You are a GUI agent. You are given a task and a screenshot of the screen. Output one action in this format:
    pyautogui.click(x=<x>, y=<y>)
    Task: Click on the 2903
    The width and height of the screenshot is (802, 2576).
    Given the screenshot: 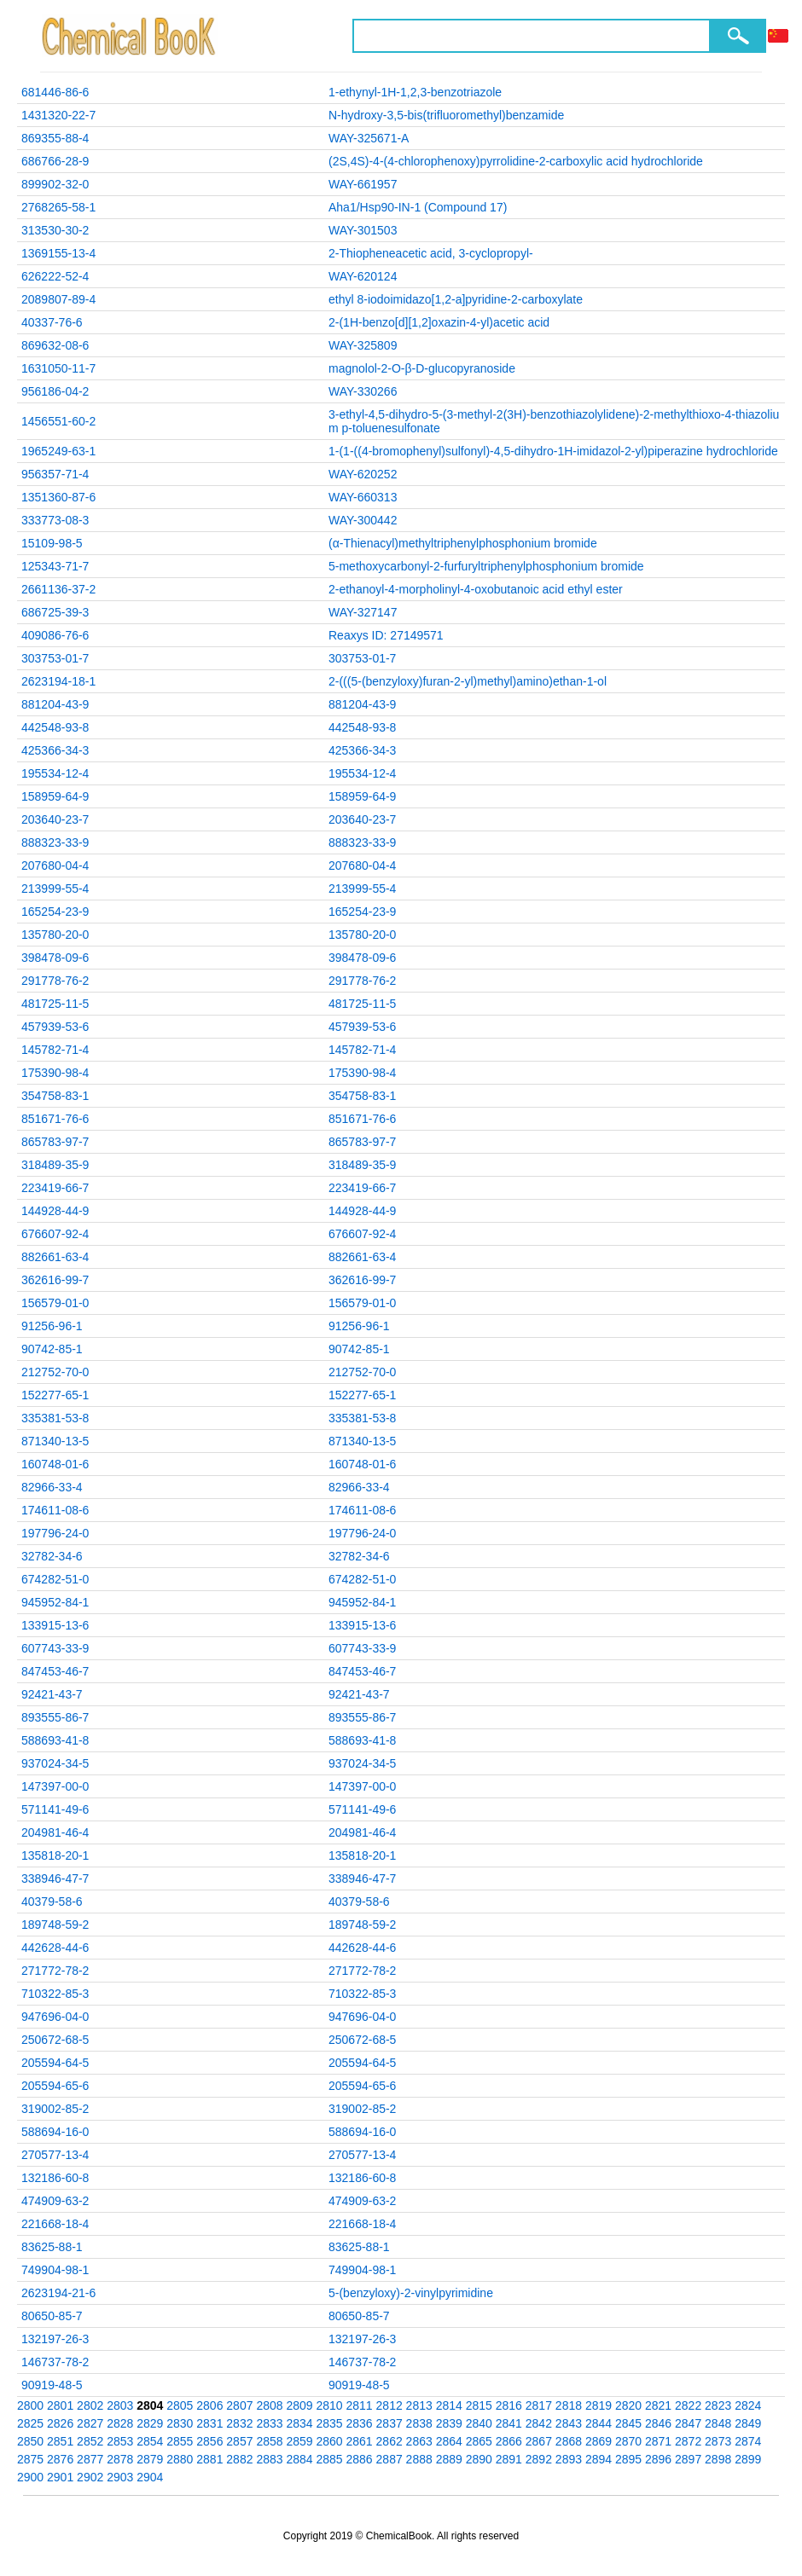 What is the action you would take?
    pyautogui.click(x=120, y=2477)
    